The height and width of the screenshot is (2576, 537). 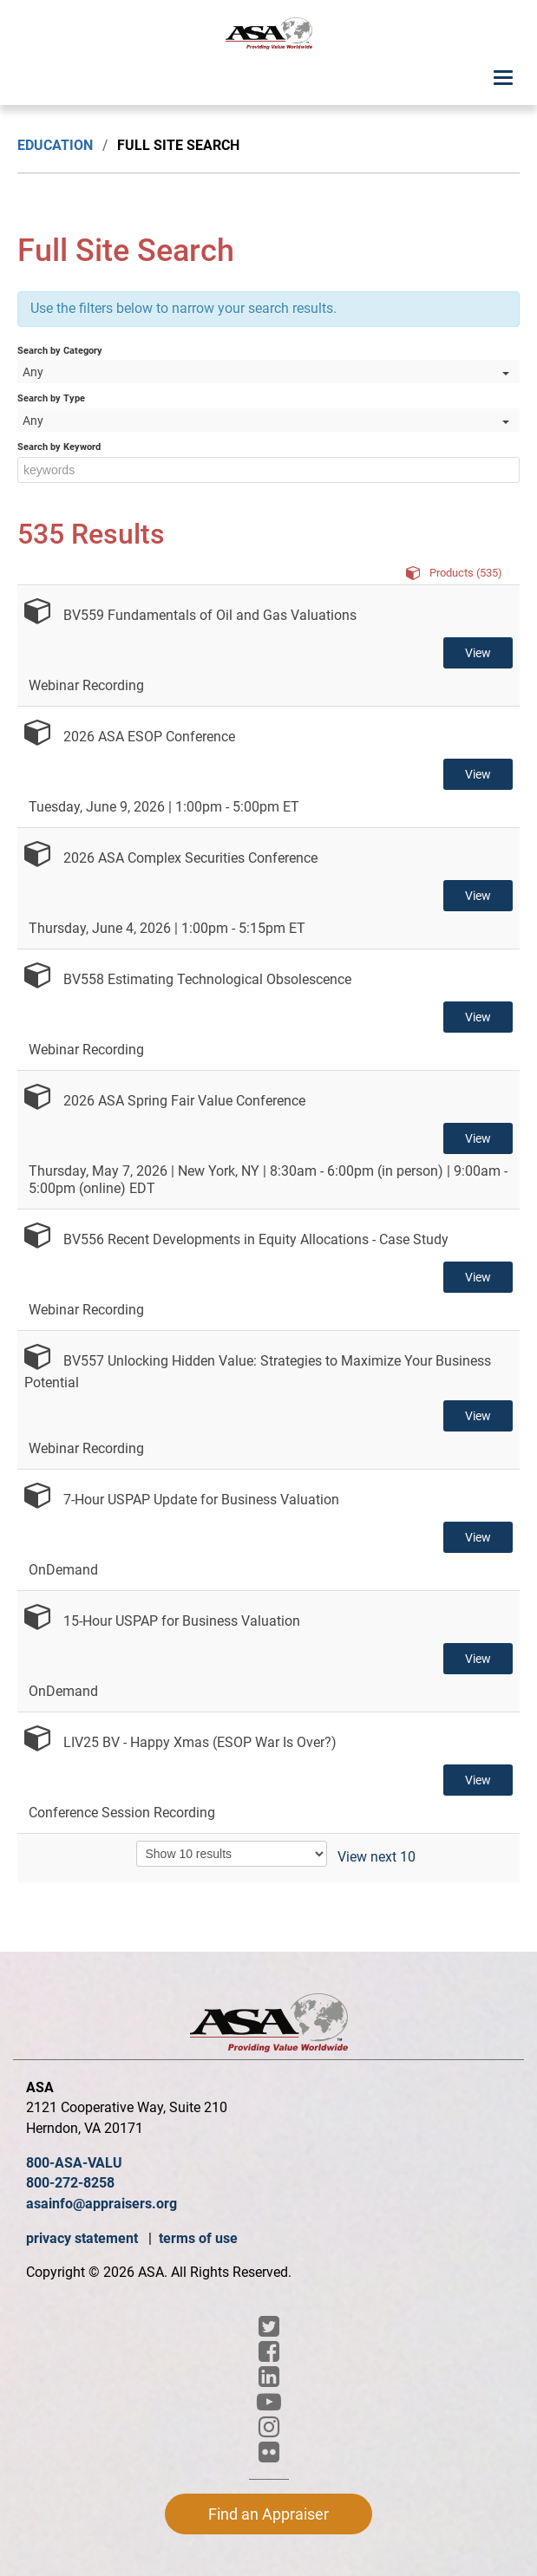 I want to click on asainfo@appraisers.org, so click(x=101, y=2203).